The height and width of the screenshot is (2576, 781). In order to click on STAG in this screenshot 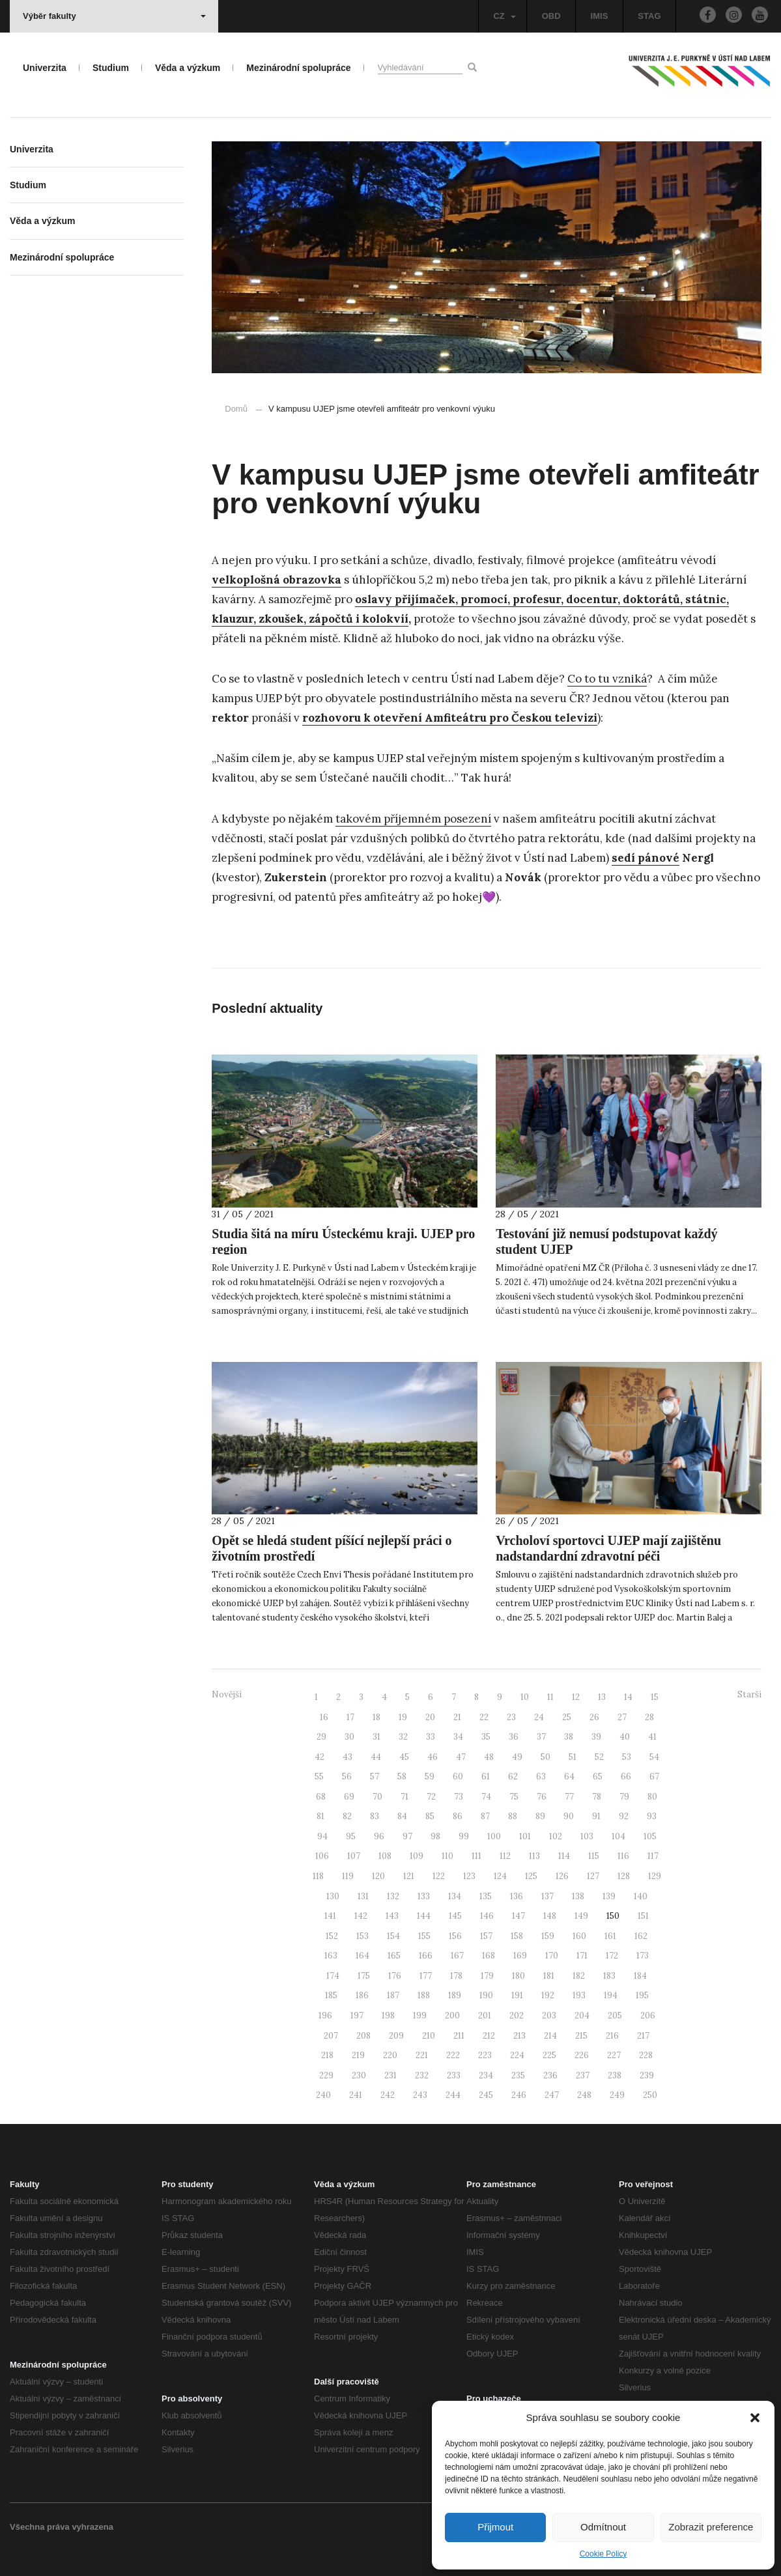, I will do `click(649, 16)`.